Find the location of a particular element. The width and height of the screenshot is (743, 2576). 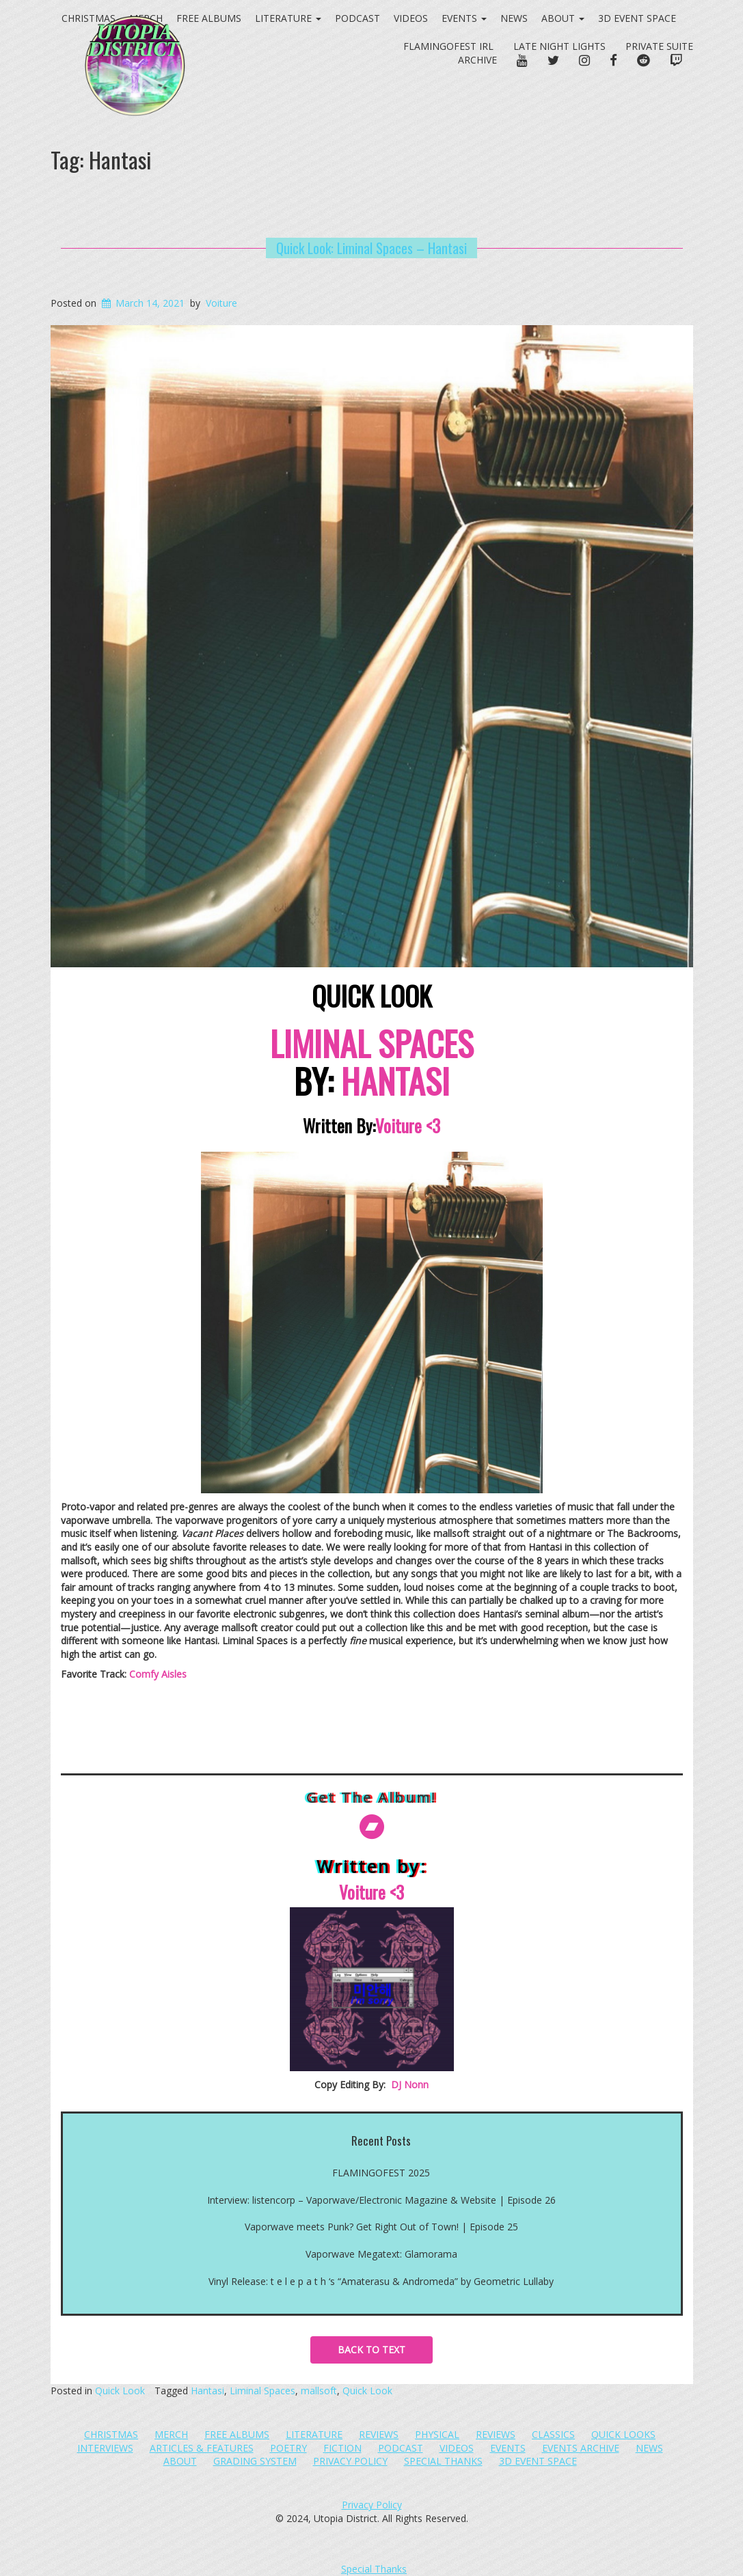

Literature is located at coordinates (314, 2434).